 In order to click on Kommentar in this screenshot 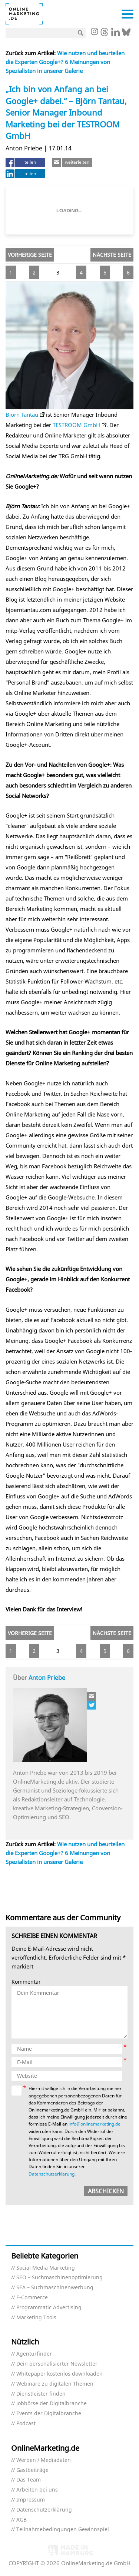, I will do `click(26, 1982)`.